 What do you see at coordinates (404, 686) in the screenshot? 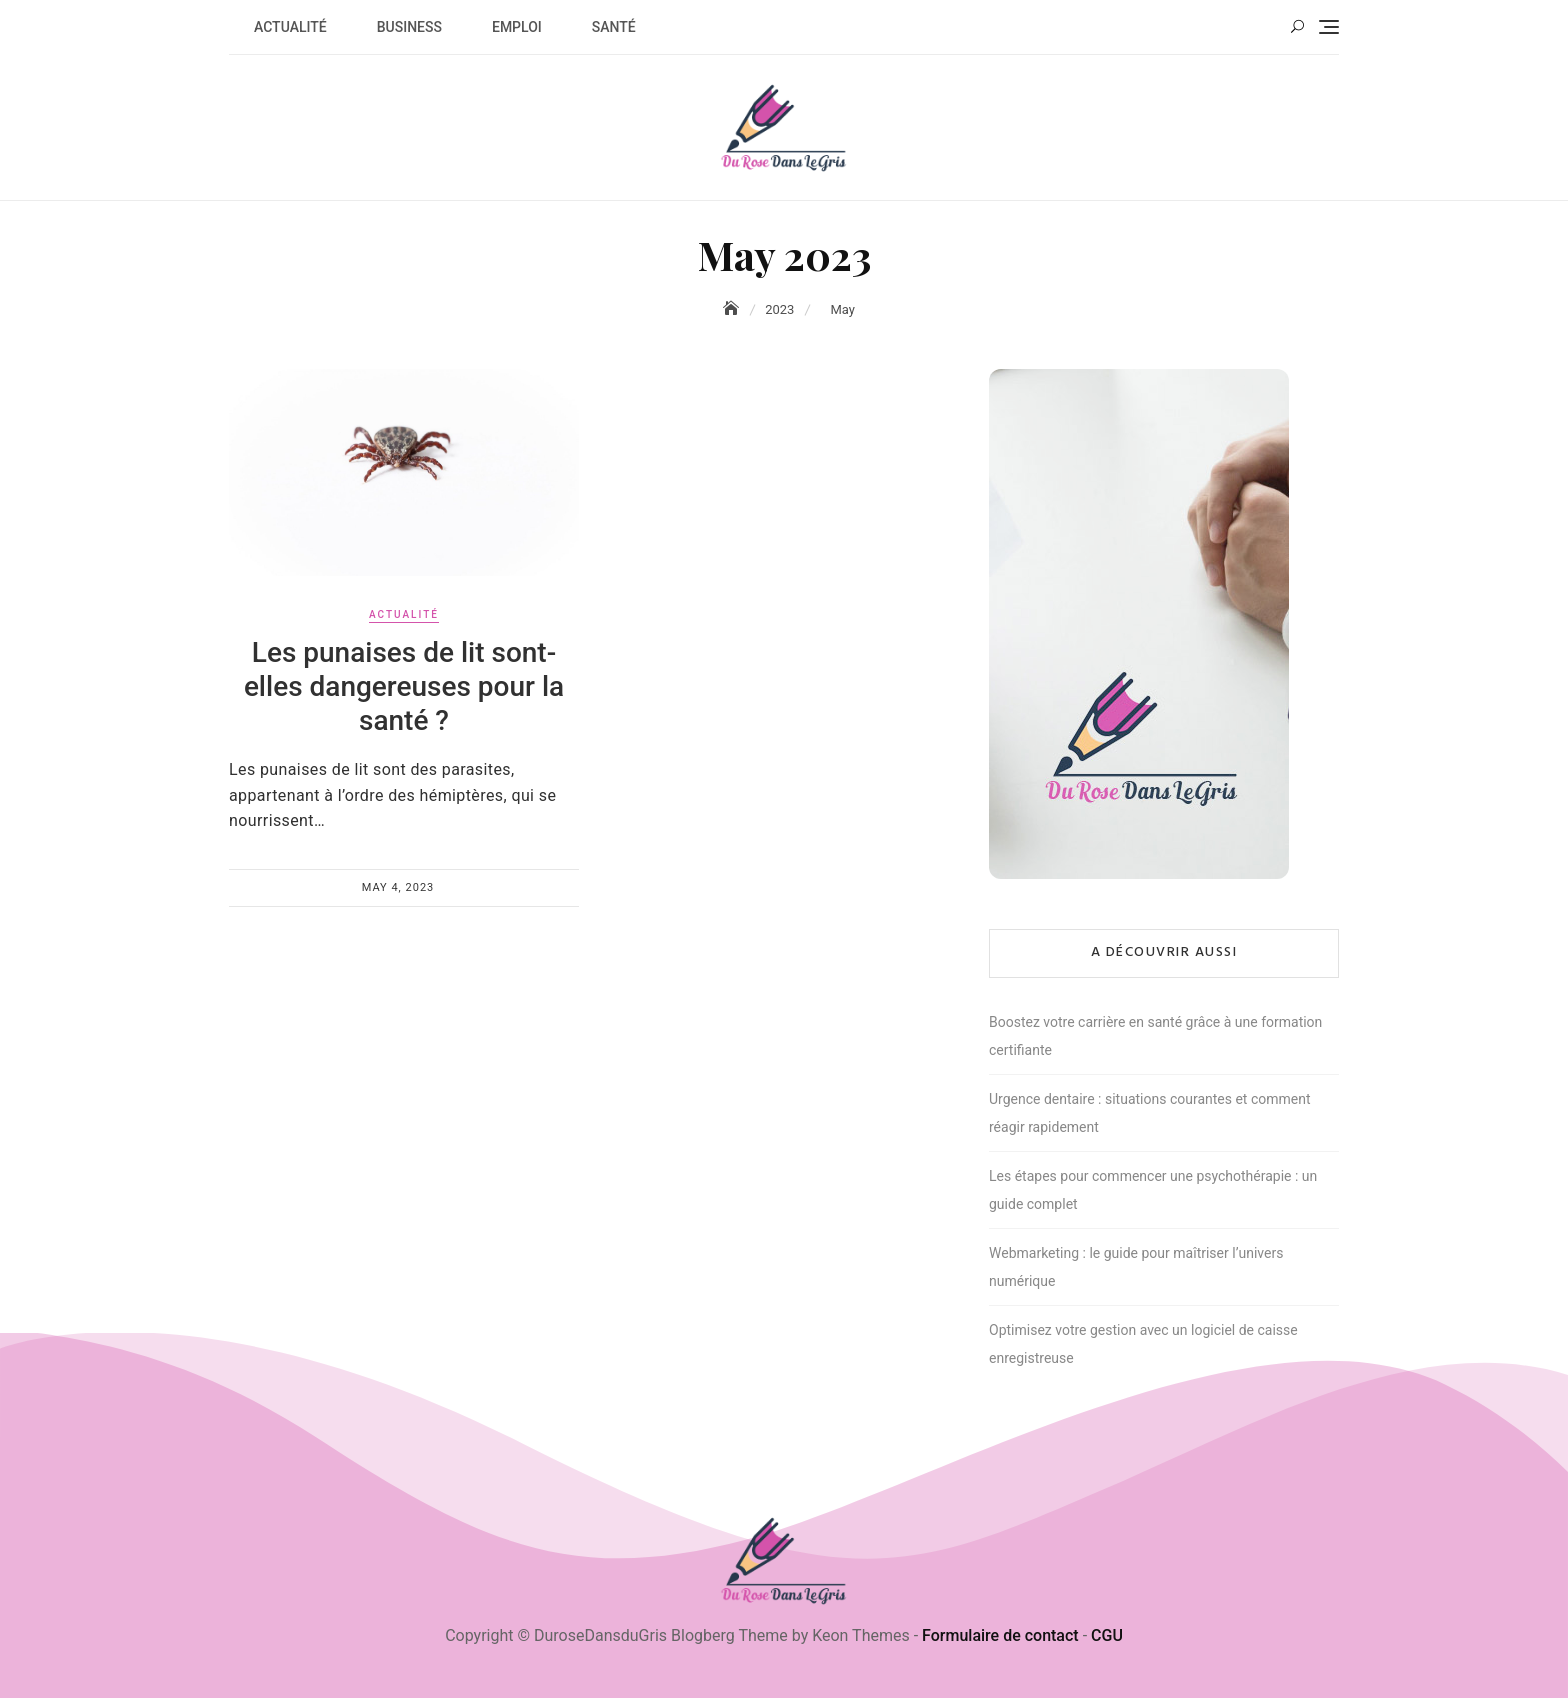
I see `Les punaises de lit sont-elles dangereuses pour la santé ?` at bounding box center [404, 686].